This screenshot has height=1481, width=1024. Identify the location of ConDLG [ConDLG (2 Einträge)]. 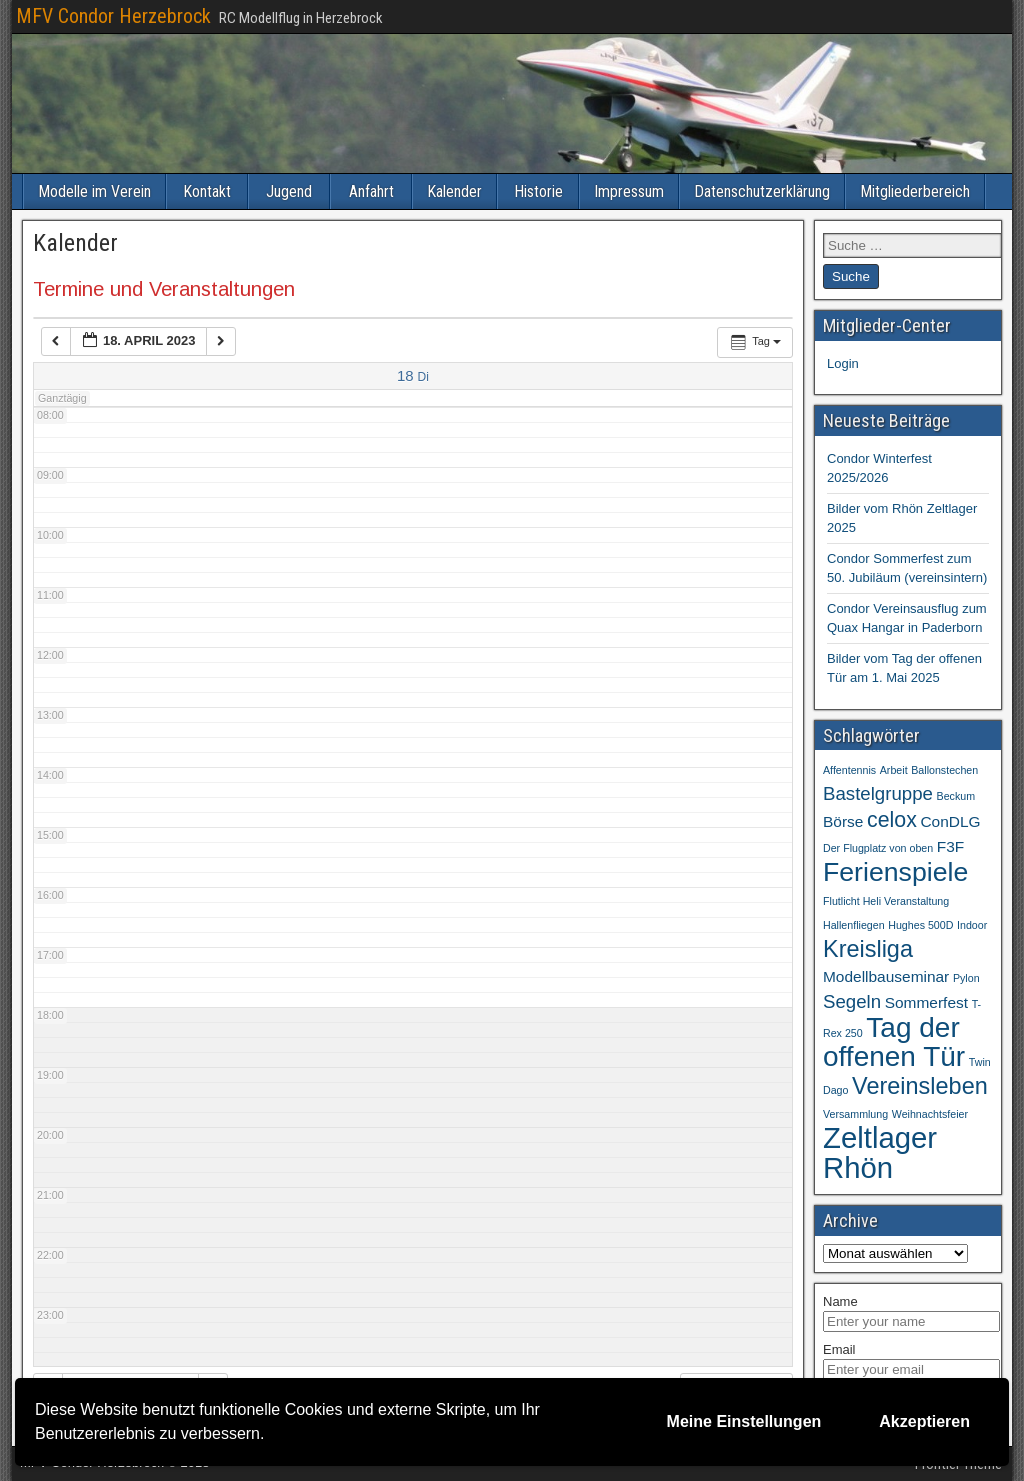
(950, 821).